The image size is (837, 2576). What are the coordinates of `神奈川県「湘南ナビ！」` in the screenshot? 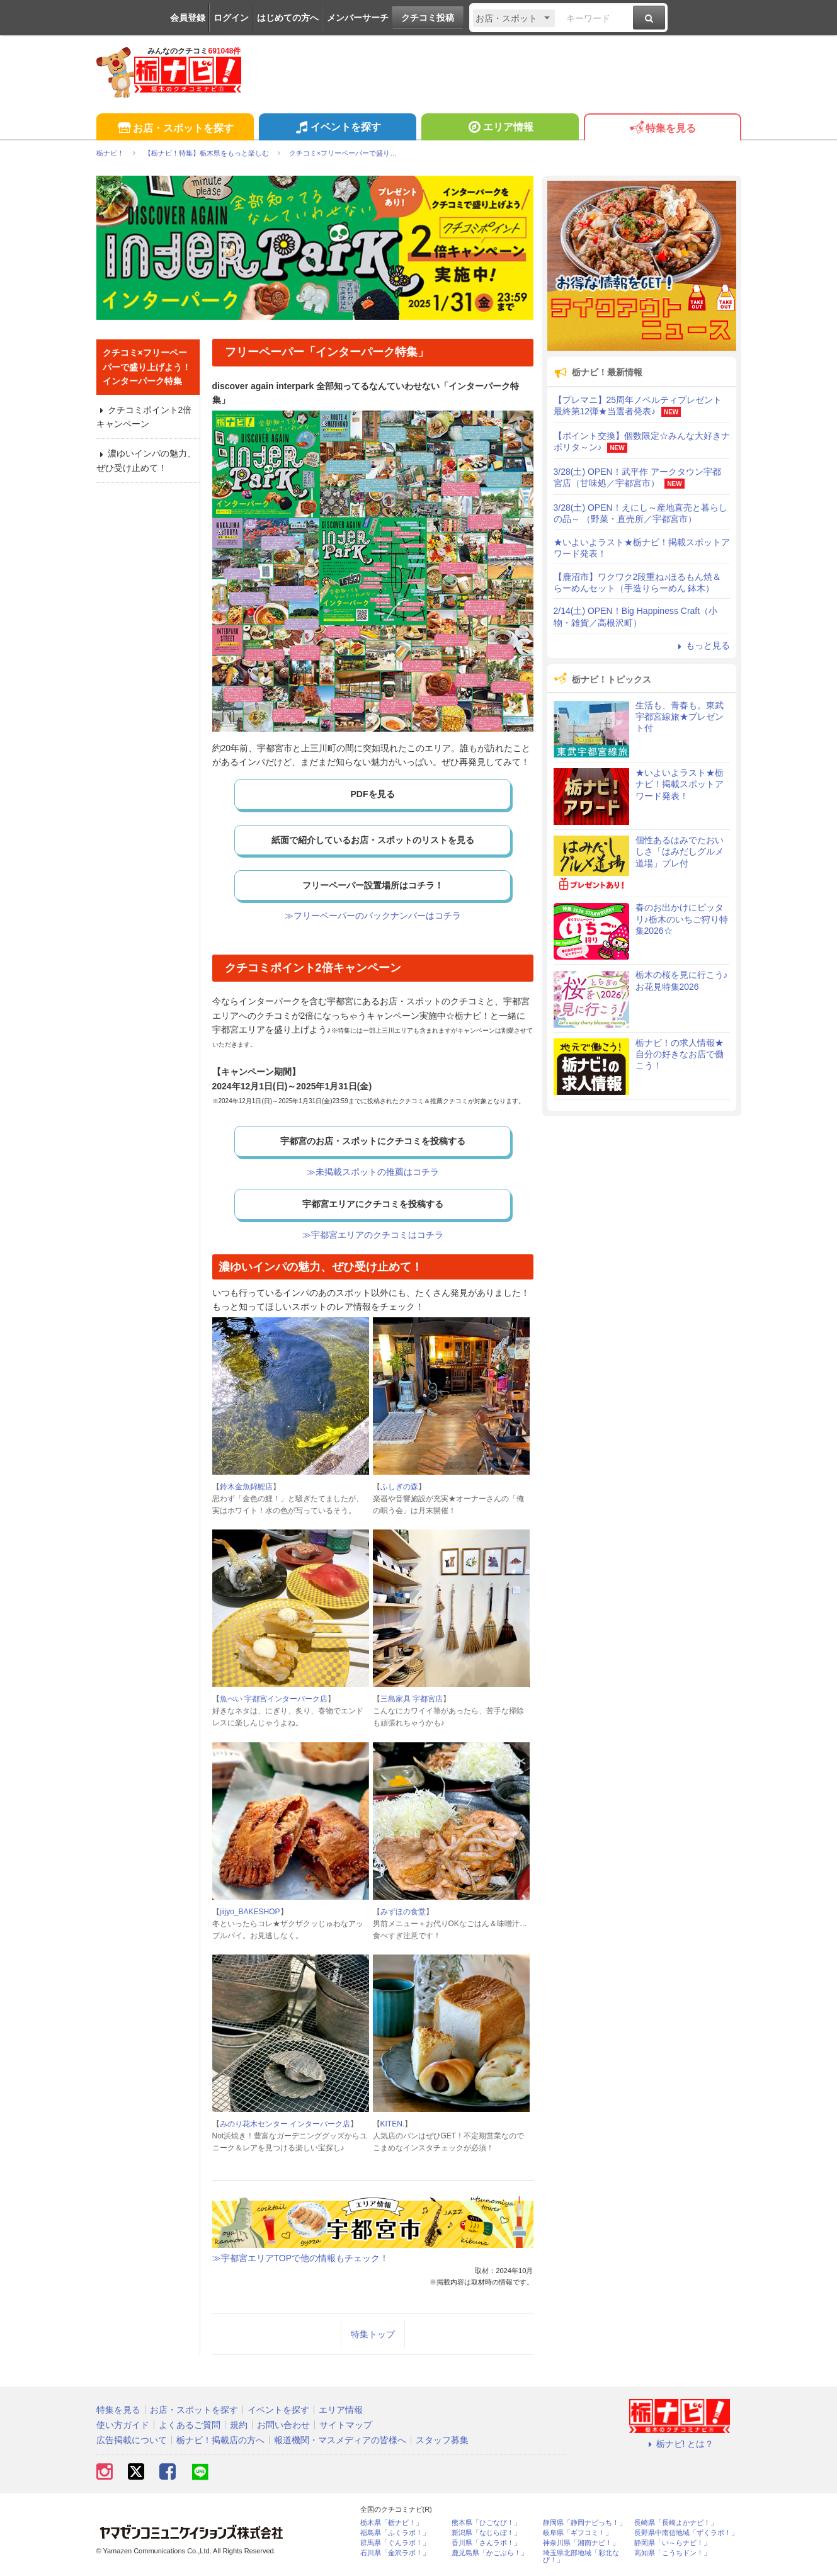 It's located at (581, 2542).